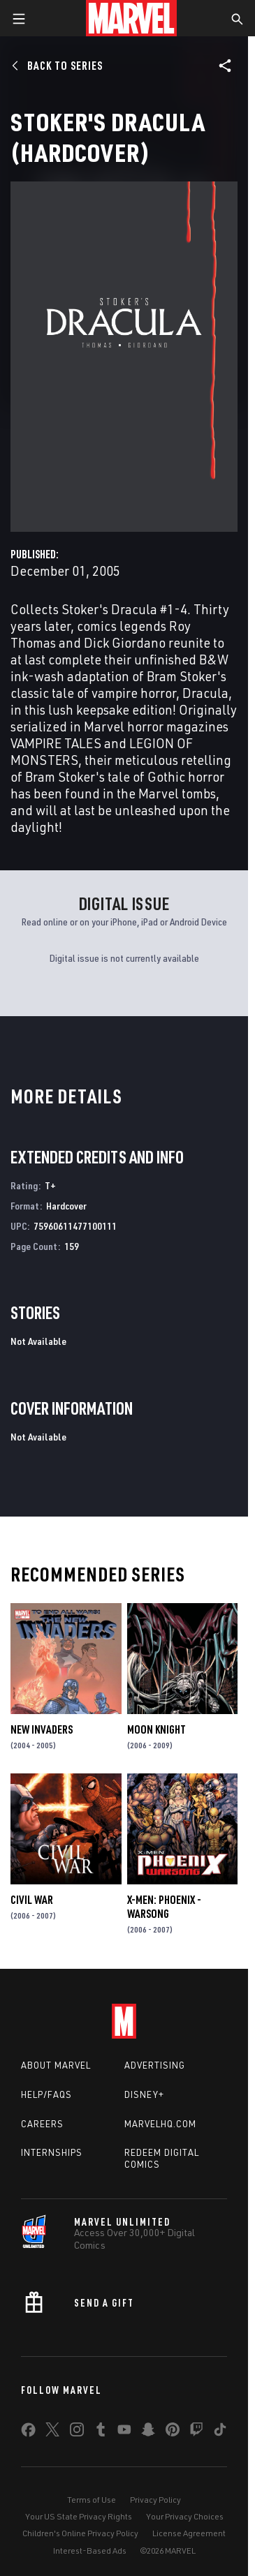  What do you see at coordinates (101, 2432) in the screenshot?
I see `[share on Tumblr]` at bounding box center [101, 2432].